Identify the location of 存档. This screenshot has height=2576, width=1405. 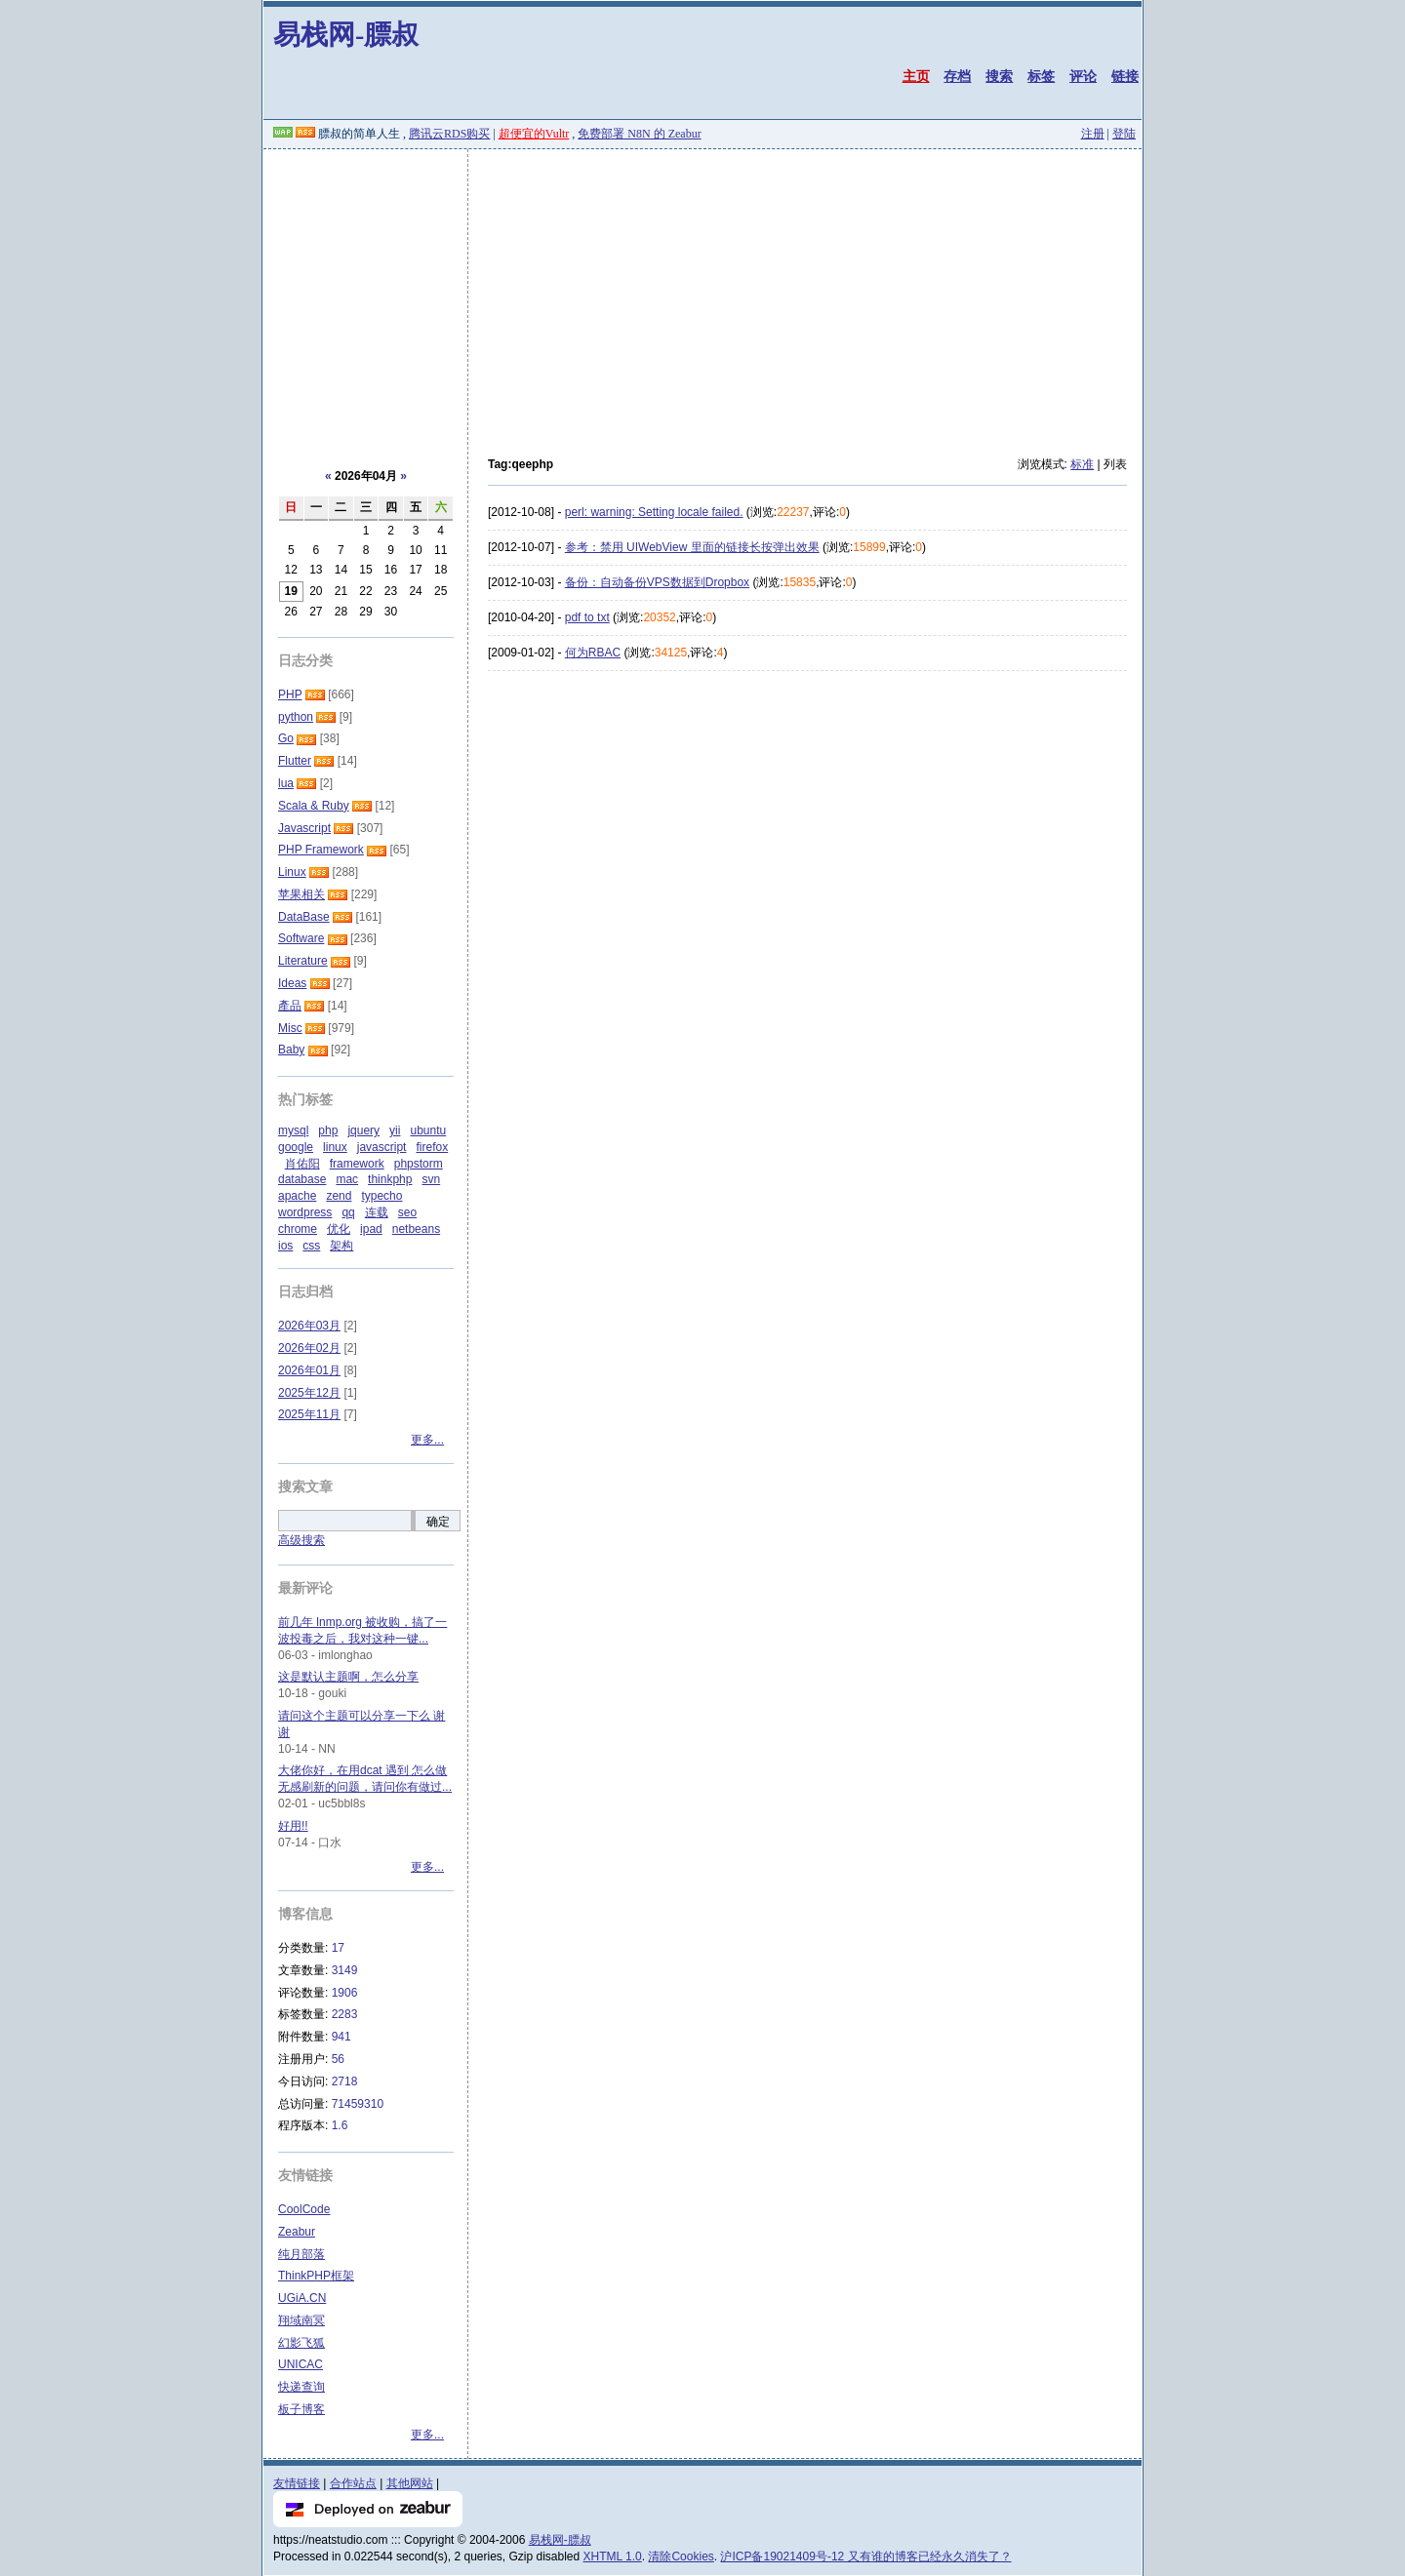
(957, 76).